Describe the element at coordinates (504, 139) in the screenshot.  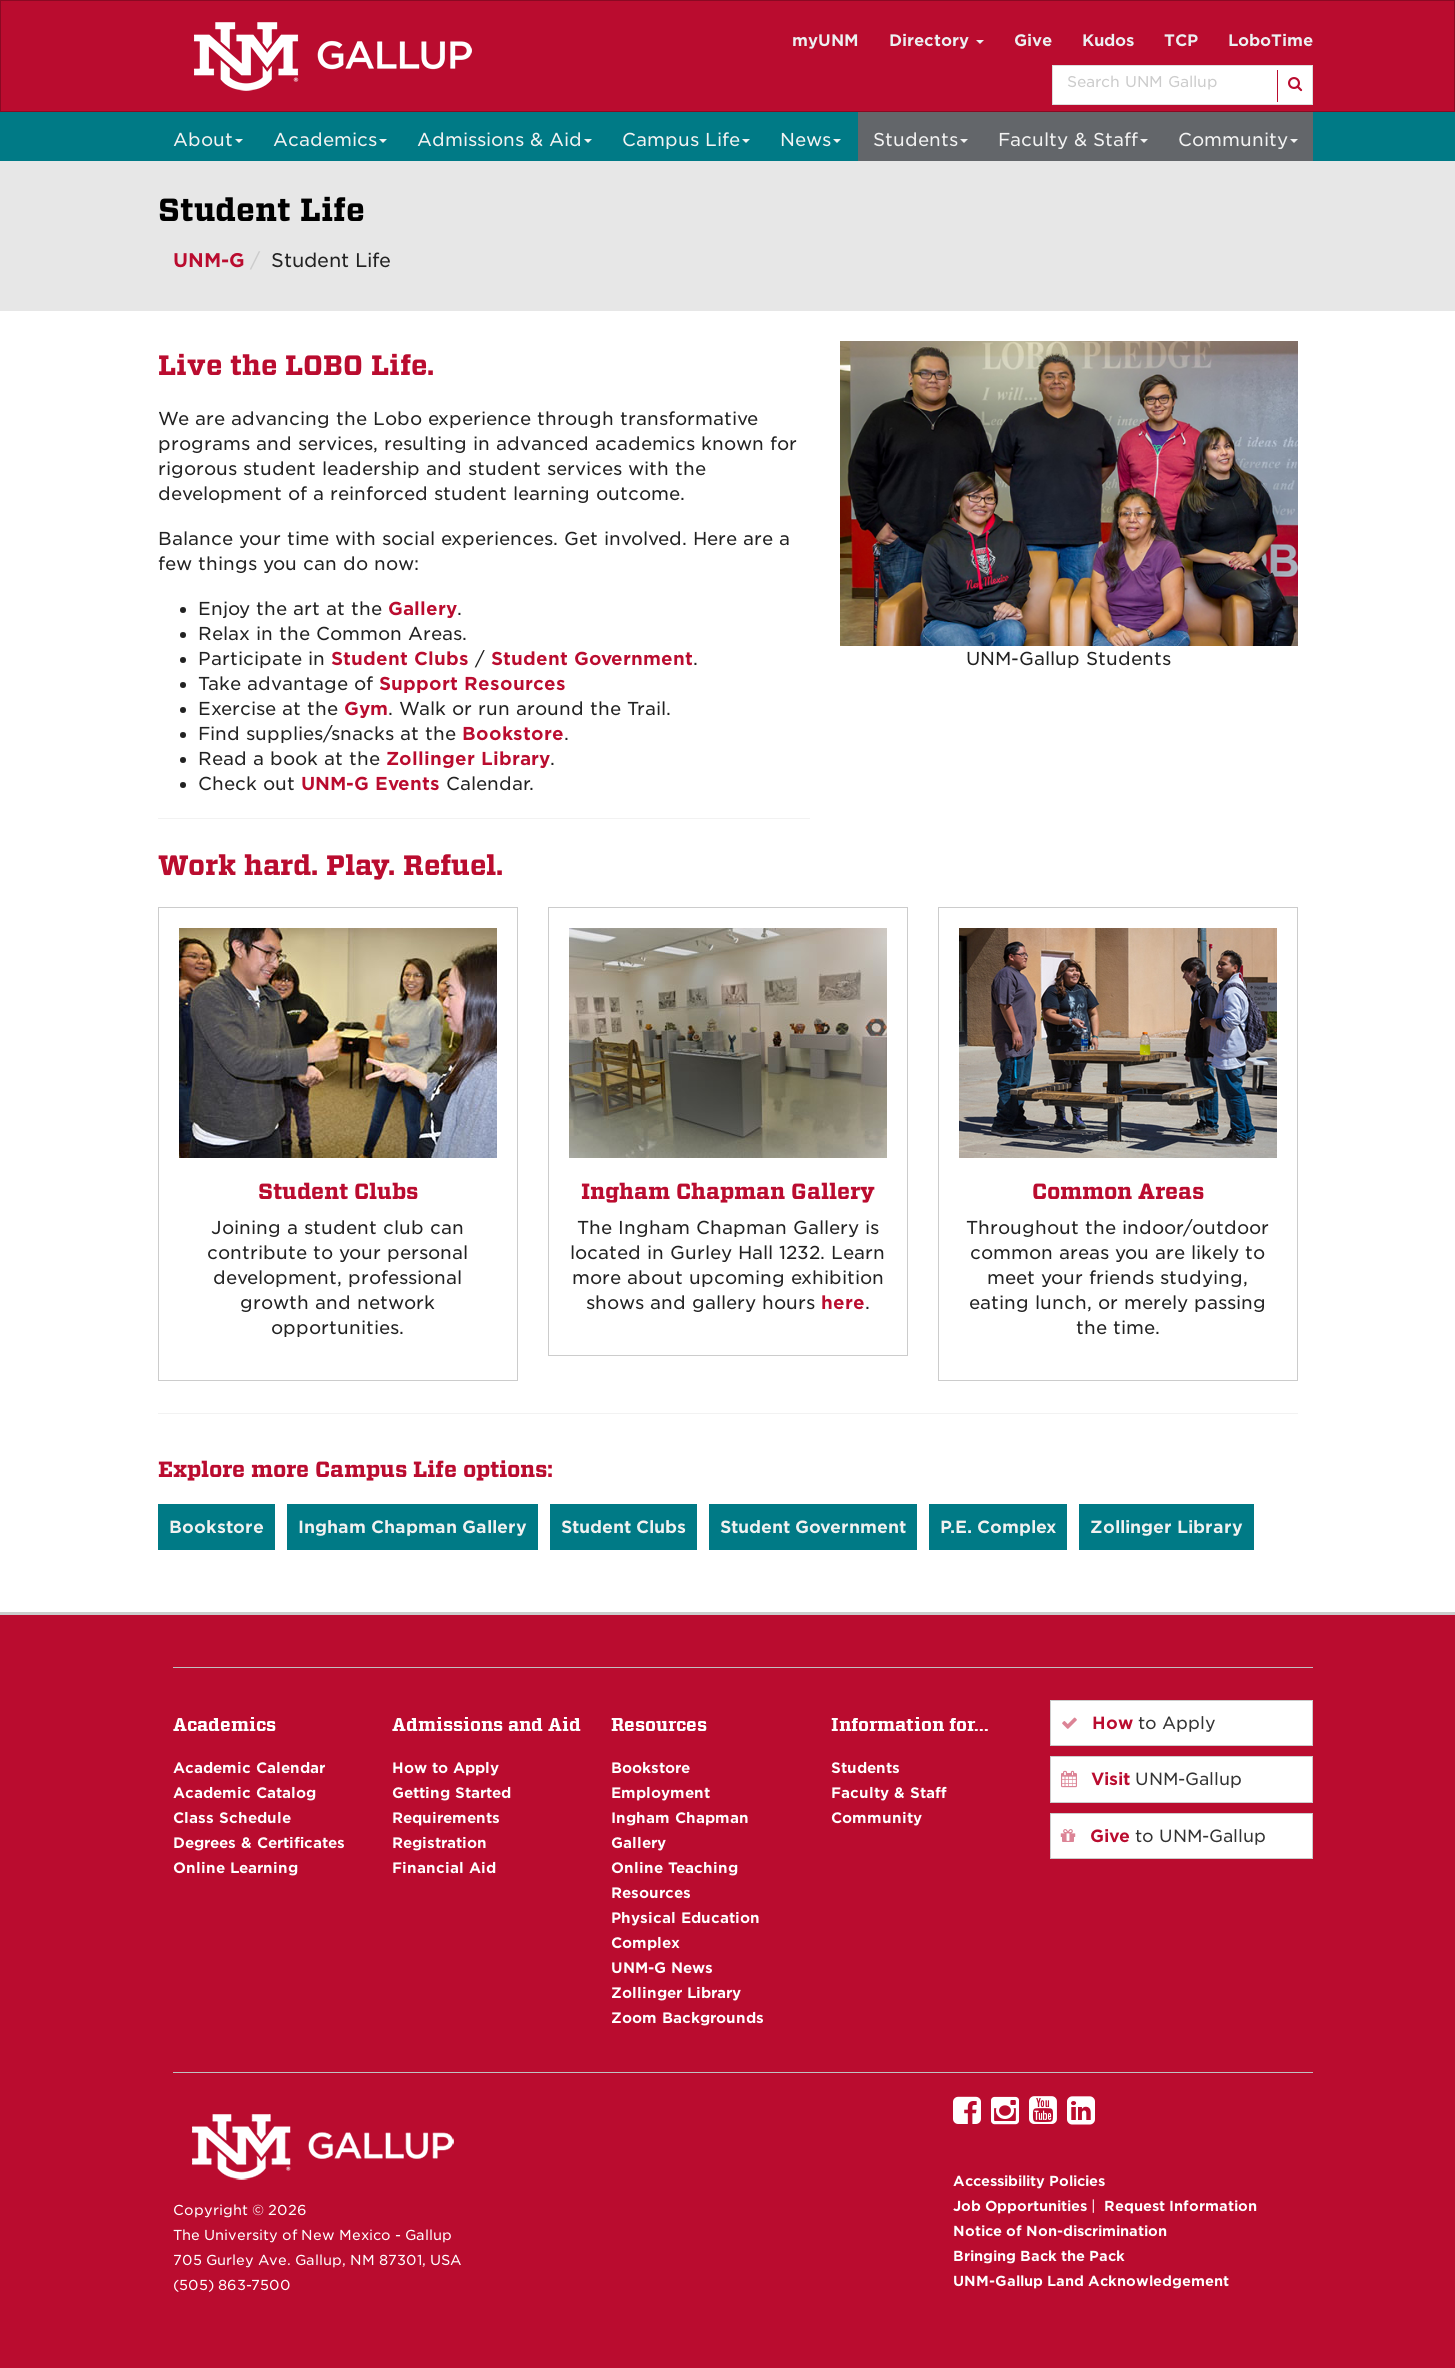
I see `Admissions & Aid` at that location.